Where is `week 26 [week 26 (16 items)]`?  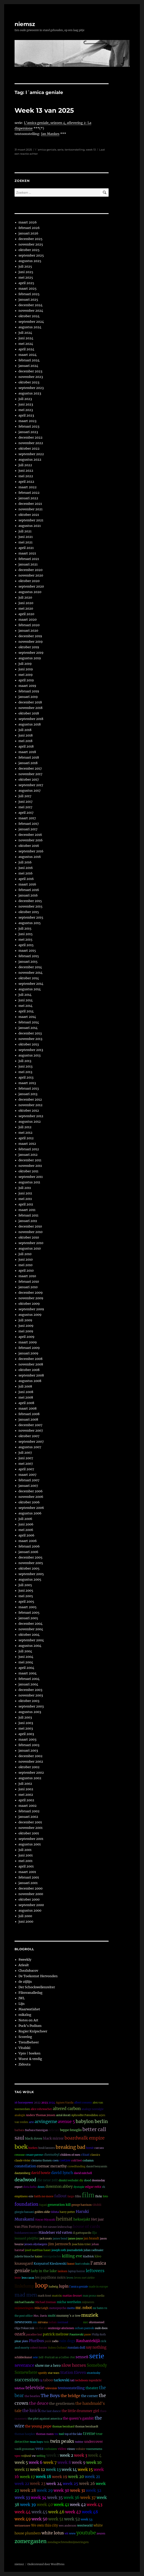
week 26 [week 26 (16 items)] is located at coordinates (87, 2483).